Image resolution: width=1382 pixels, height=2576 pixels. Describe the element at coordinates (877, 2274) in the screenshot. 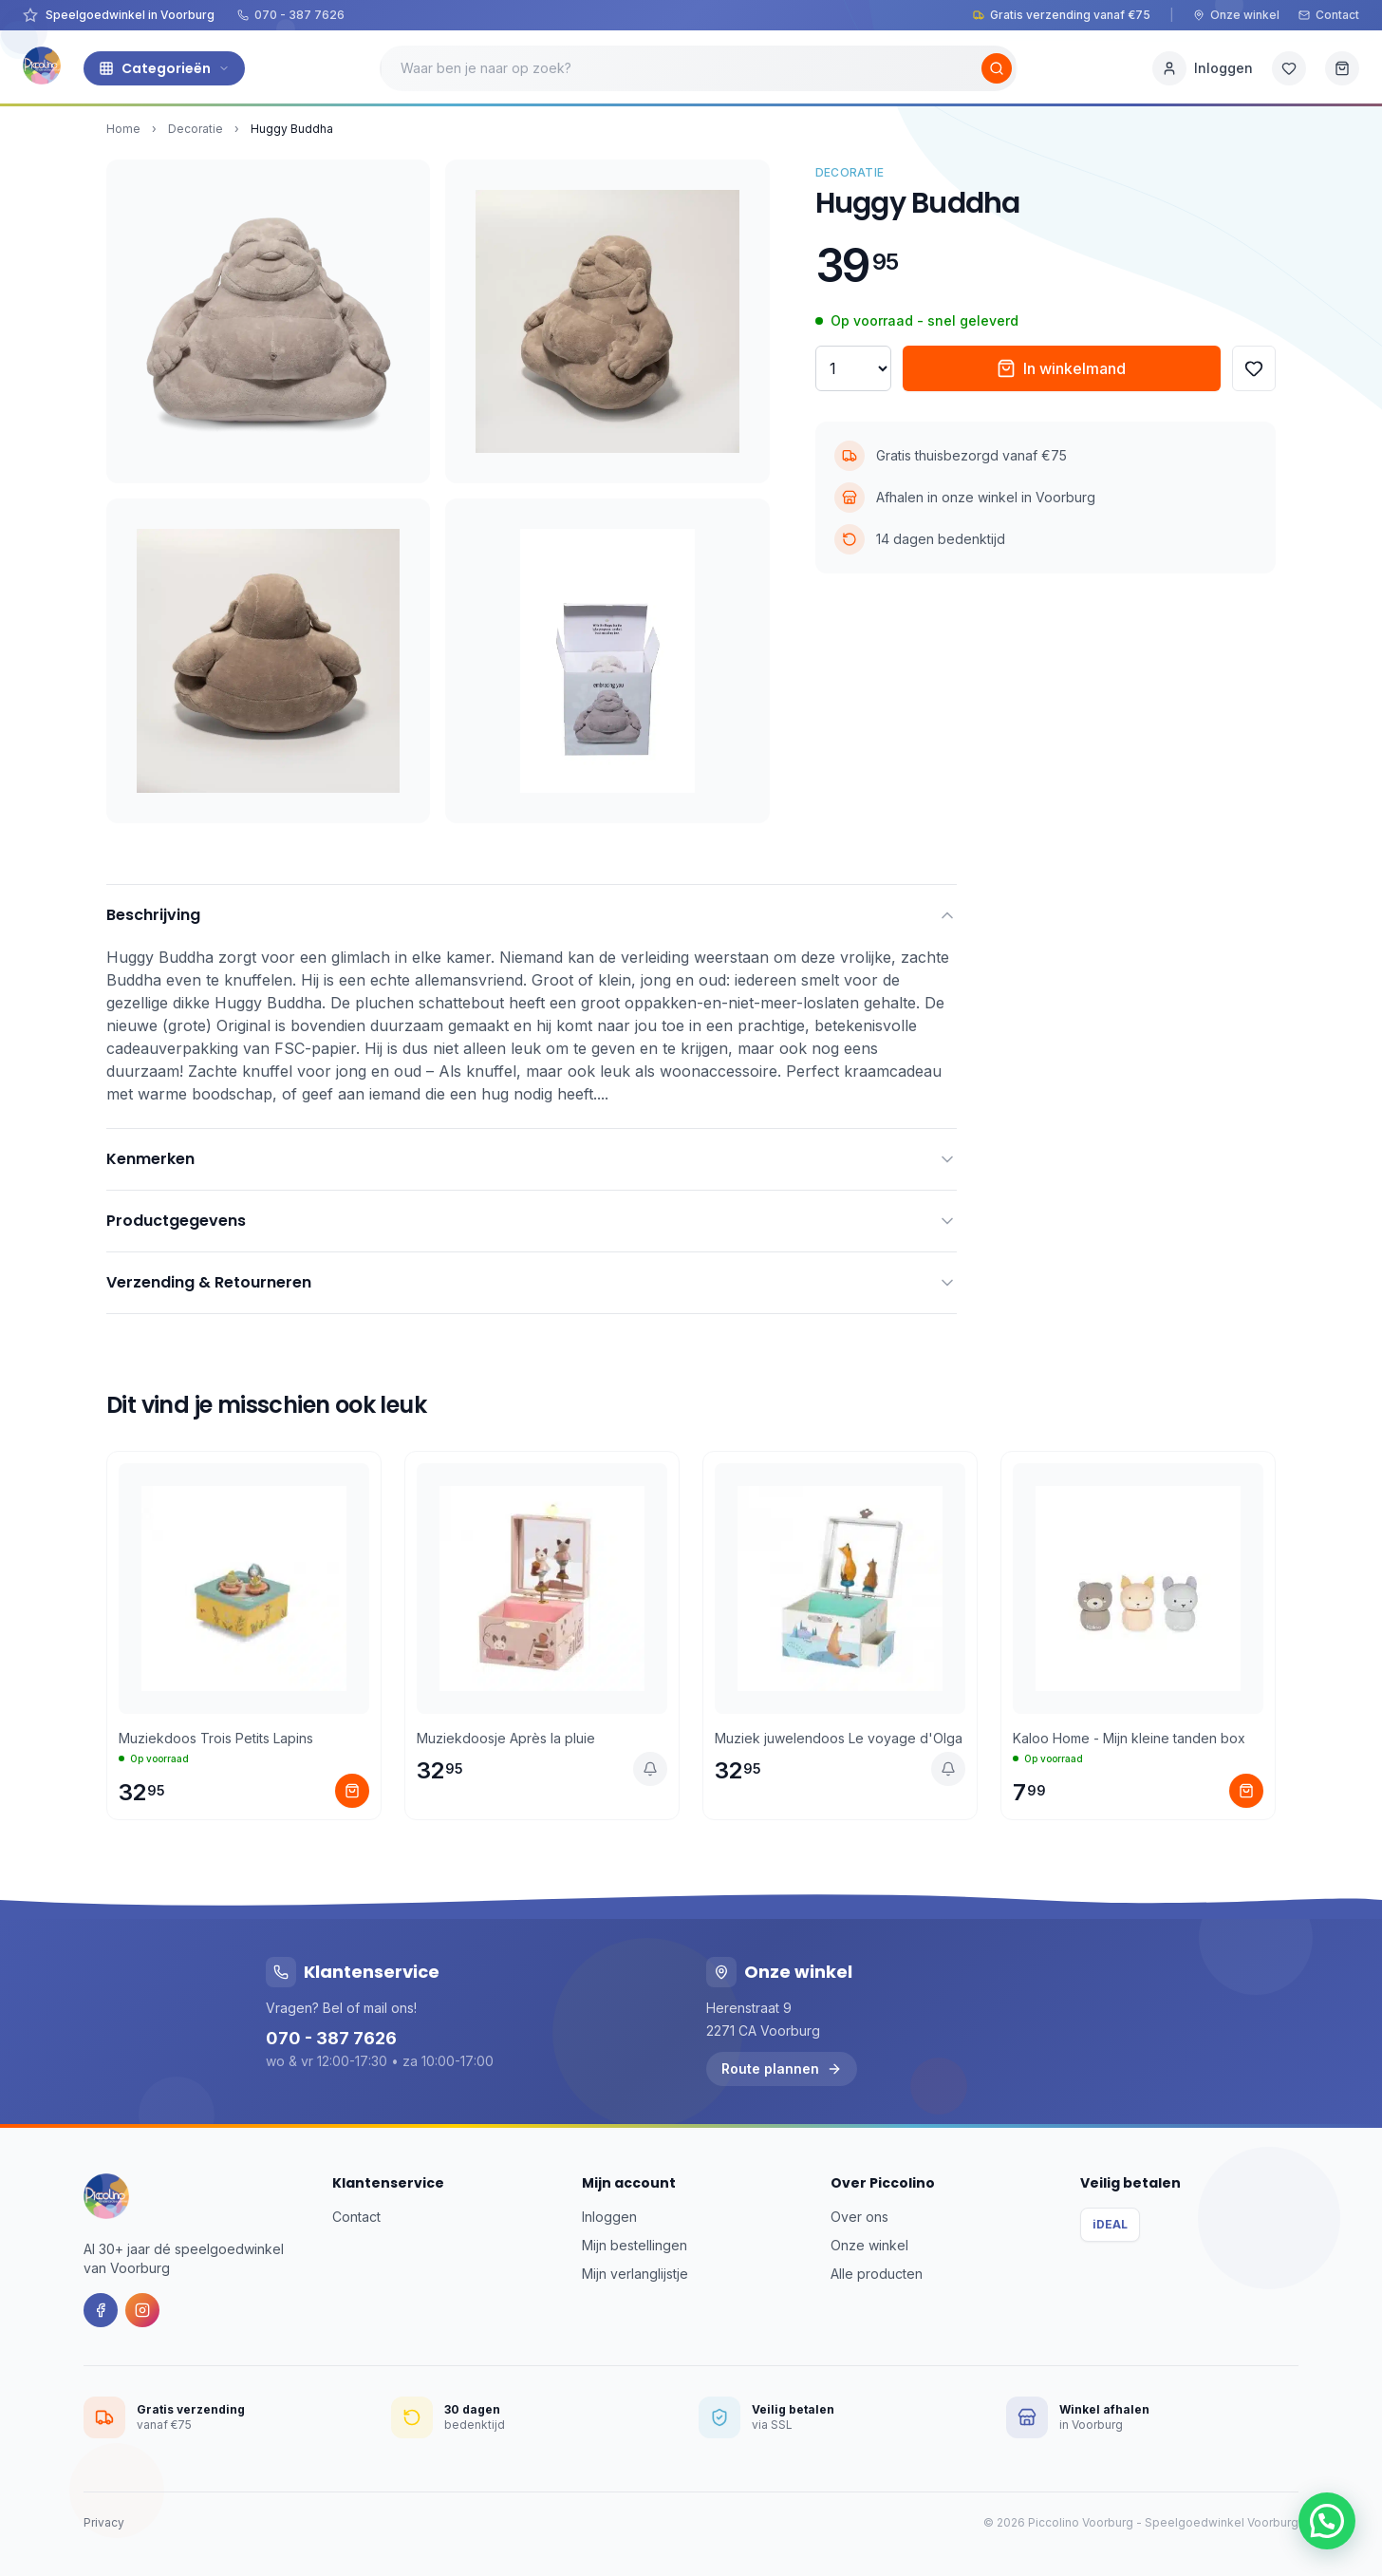

I see `Alle producten` at that location.